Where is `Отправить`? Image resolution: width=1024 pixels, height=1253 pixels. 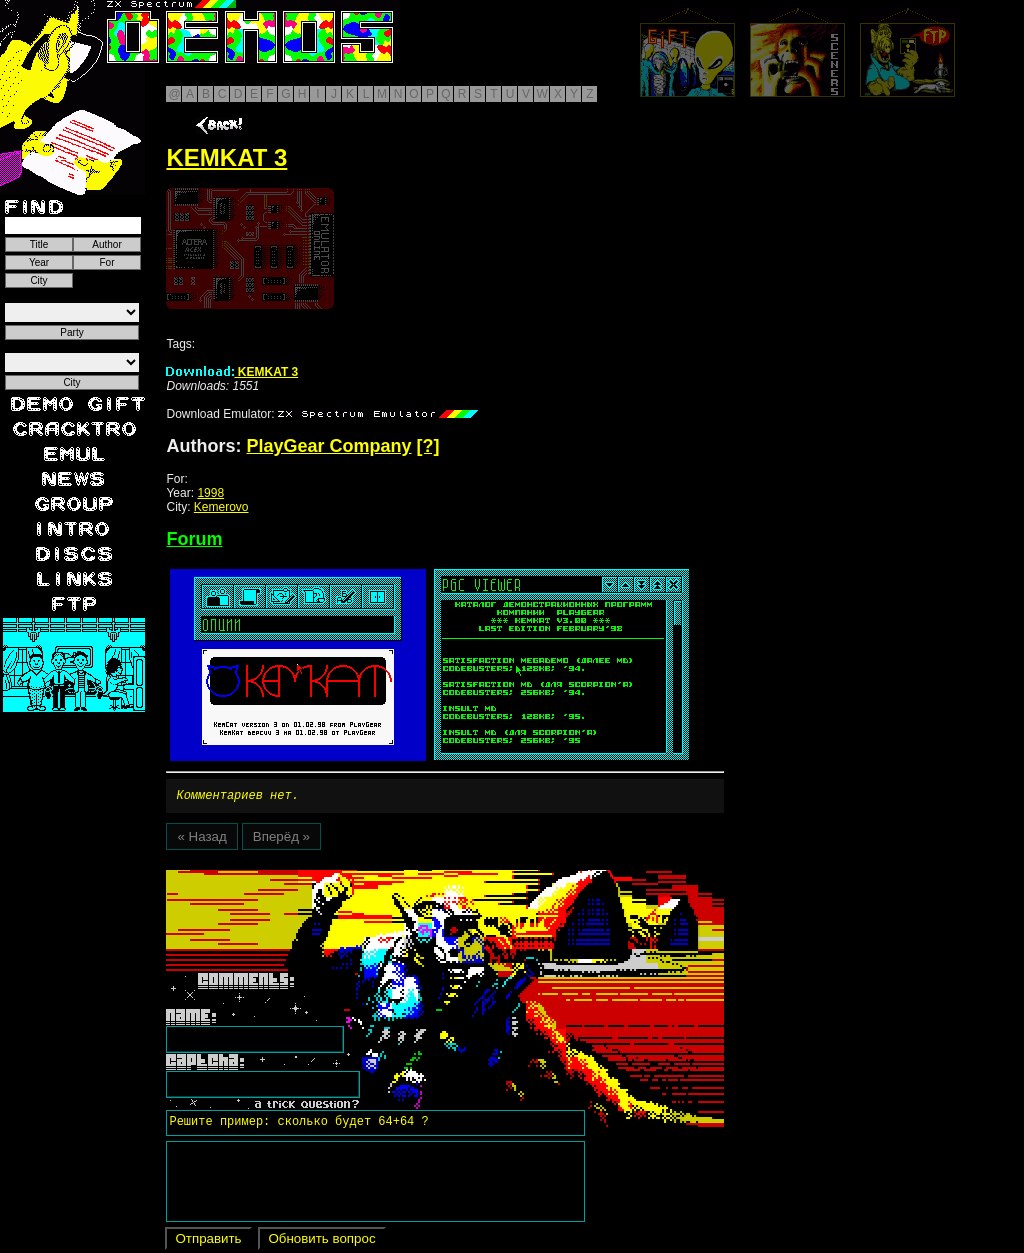
Отправить is located at coordinates (208, 1241).